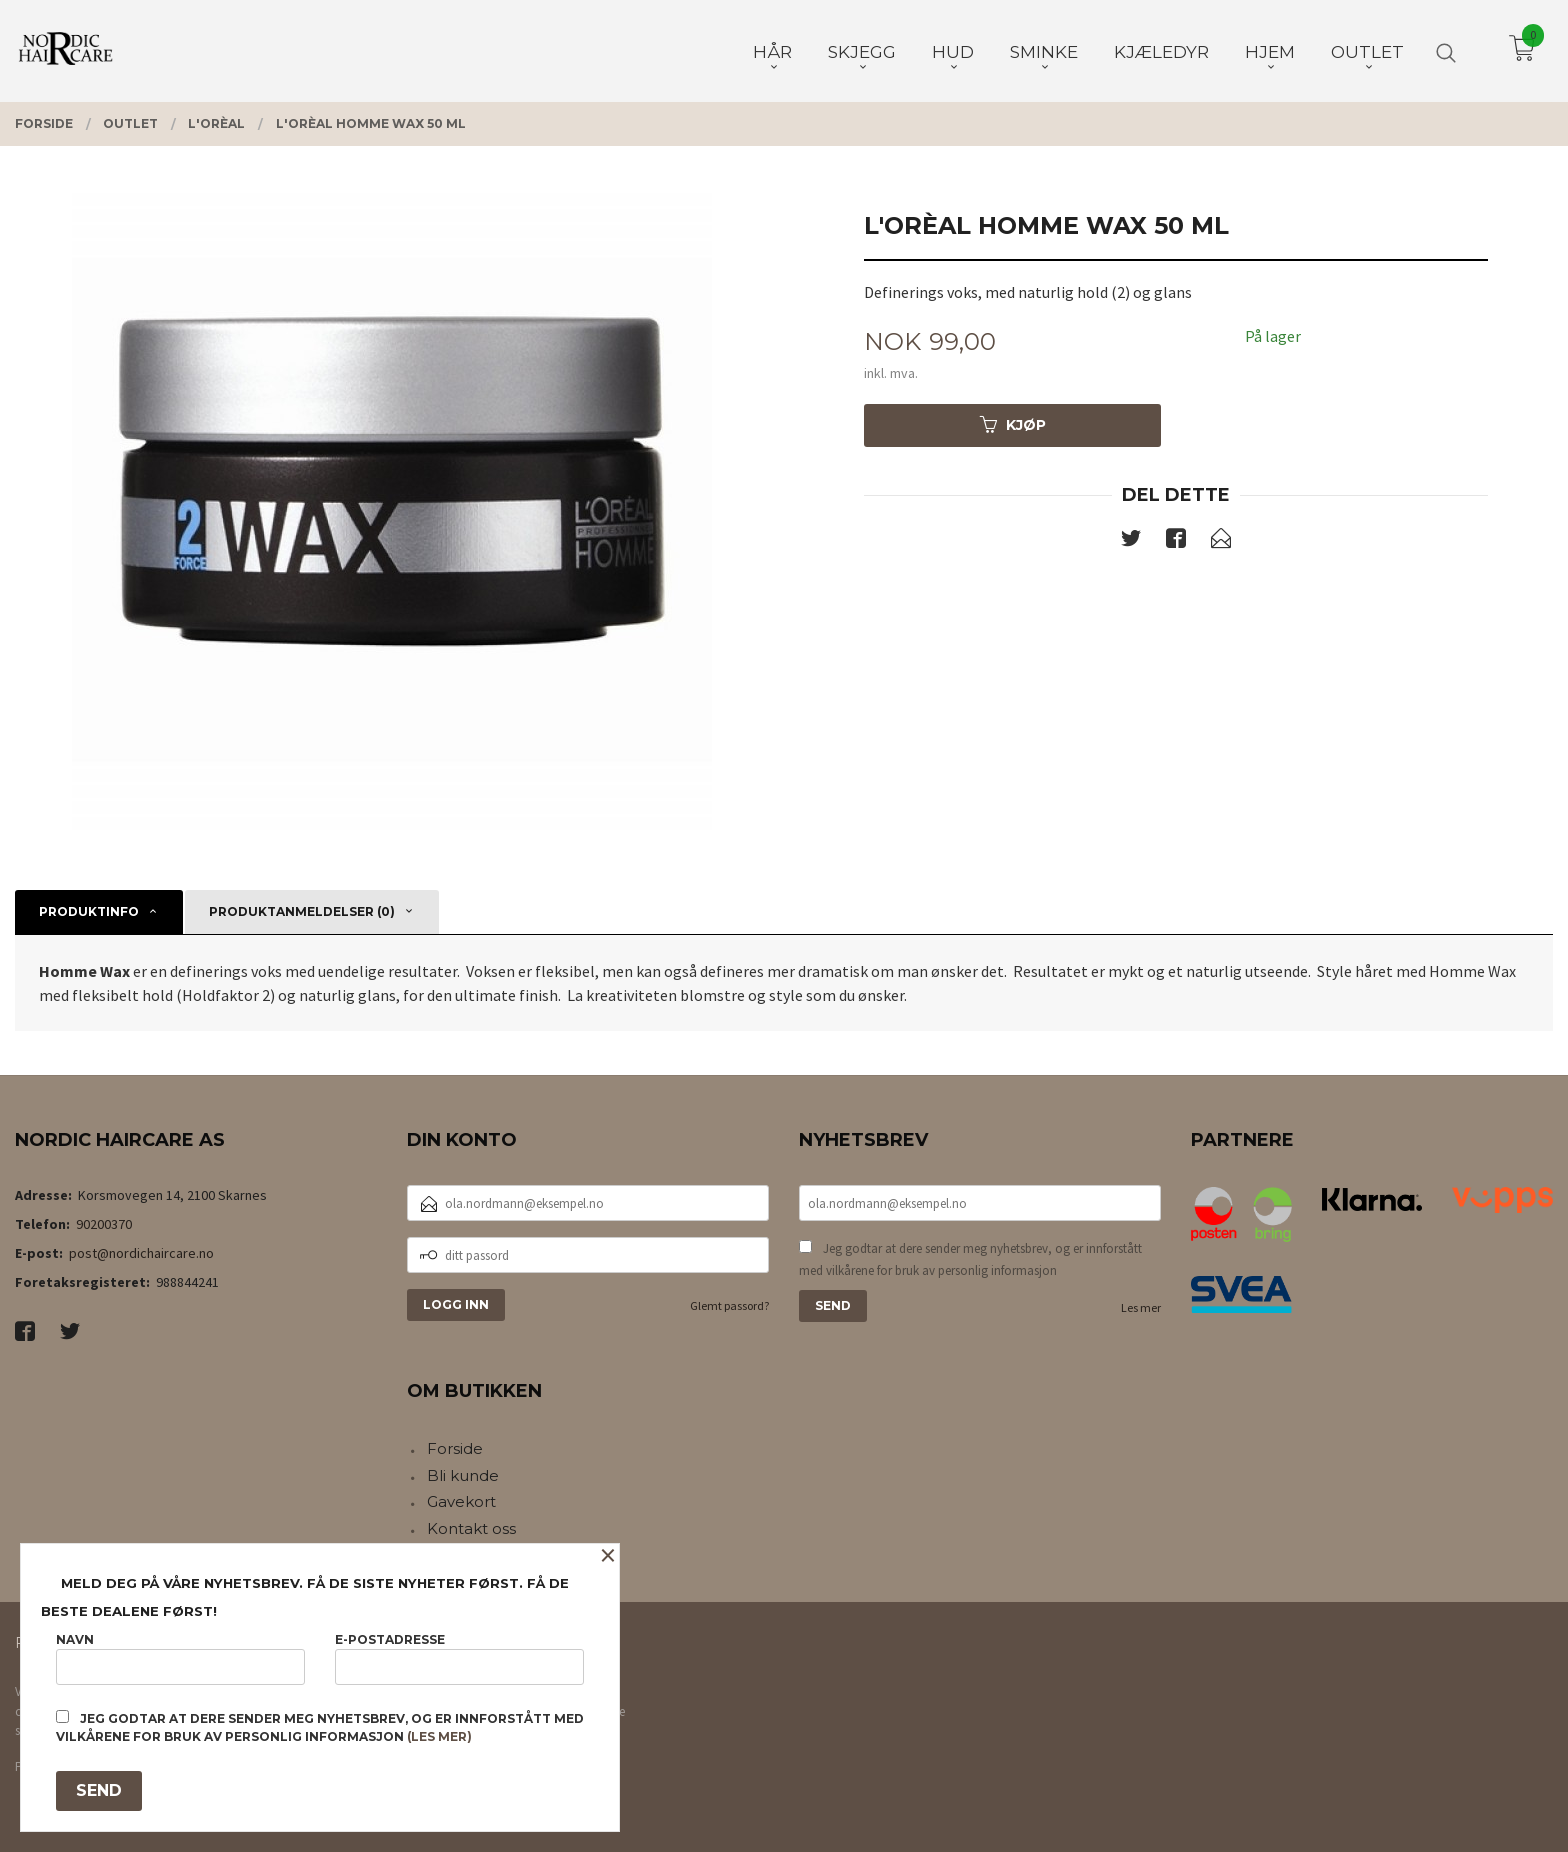  What do you see at coordinates (729, 1305) in the screenshot?
I see `Glemt passord?` at bounding box center [729, 1305].